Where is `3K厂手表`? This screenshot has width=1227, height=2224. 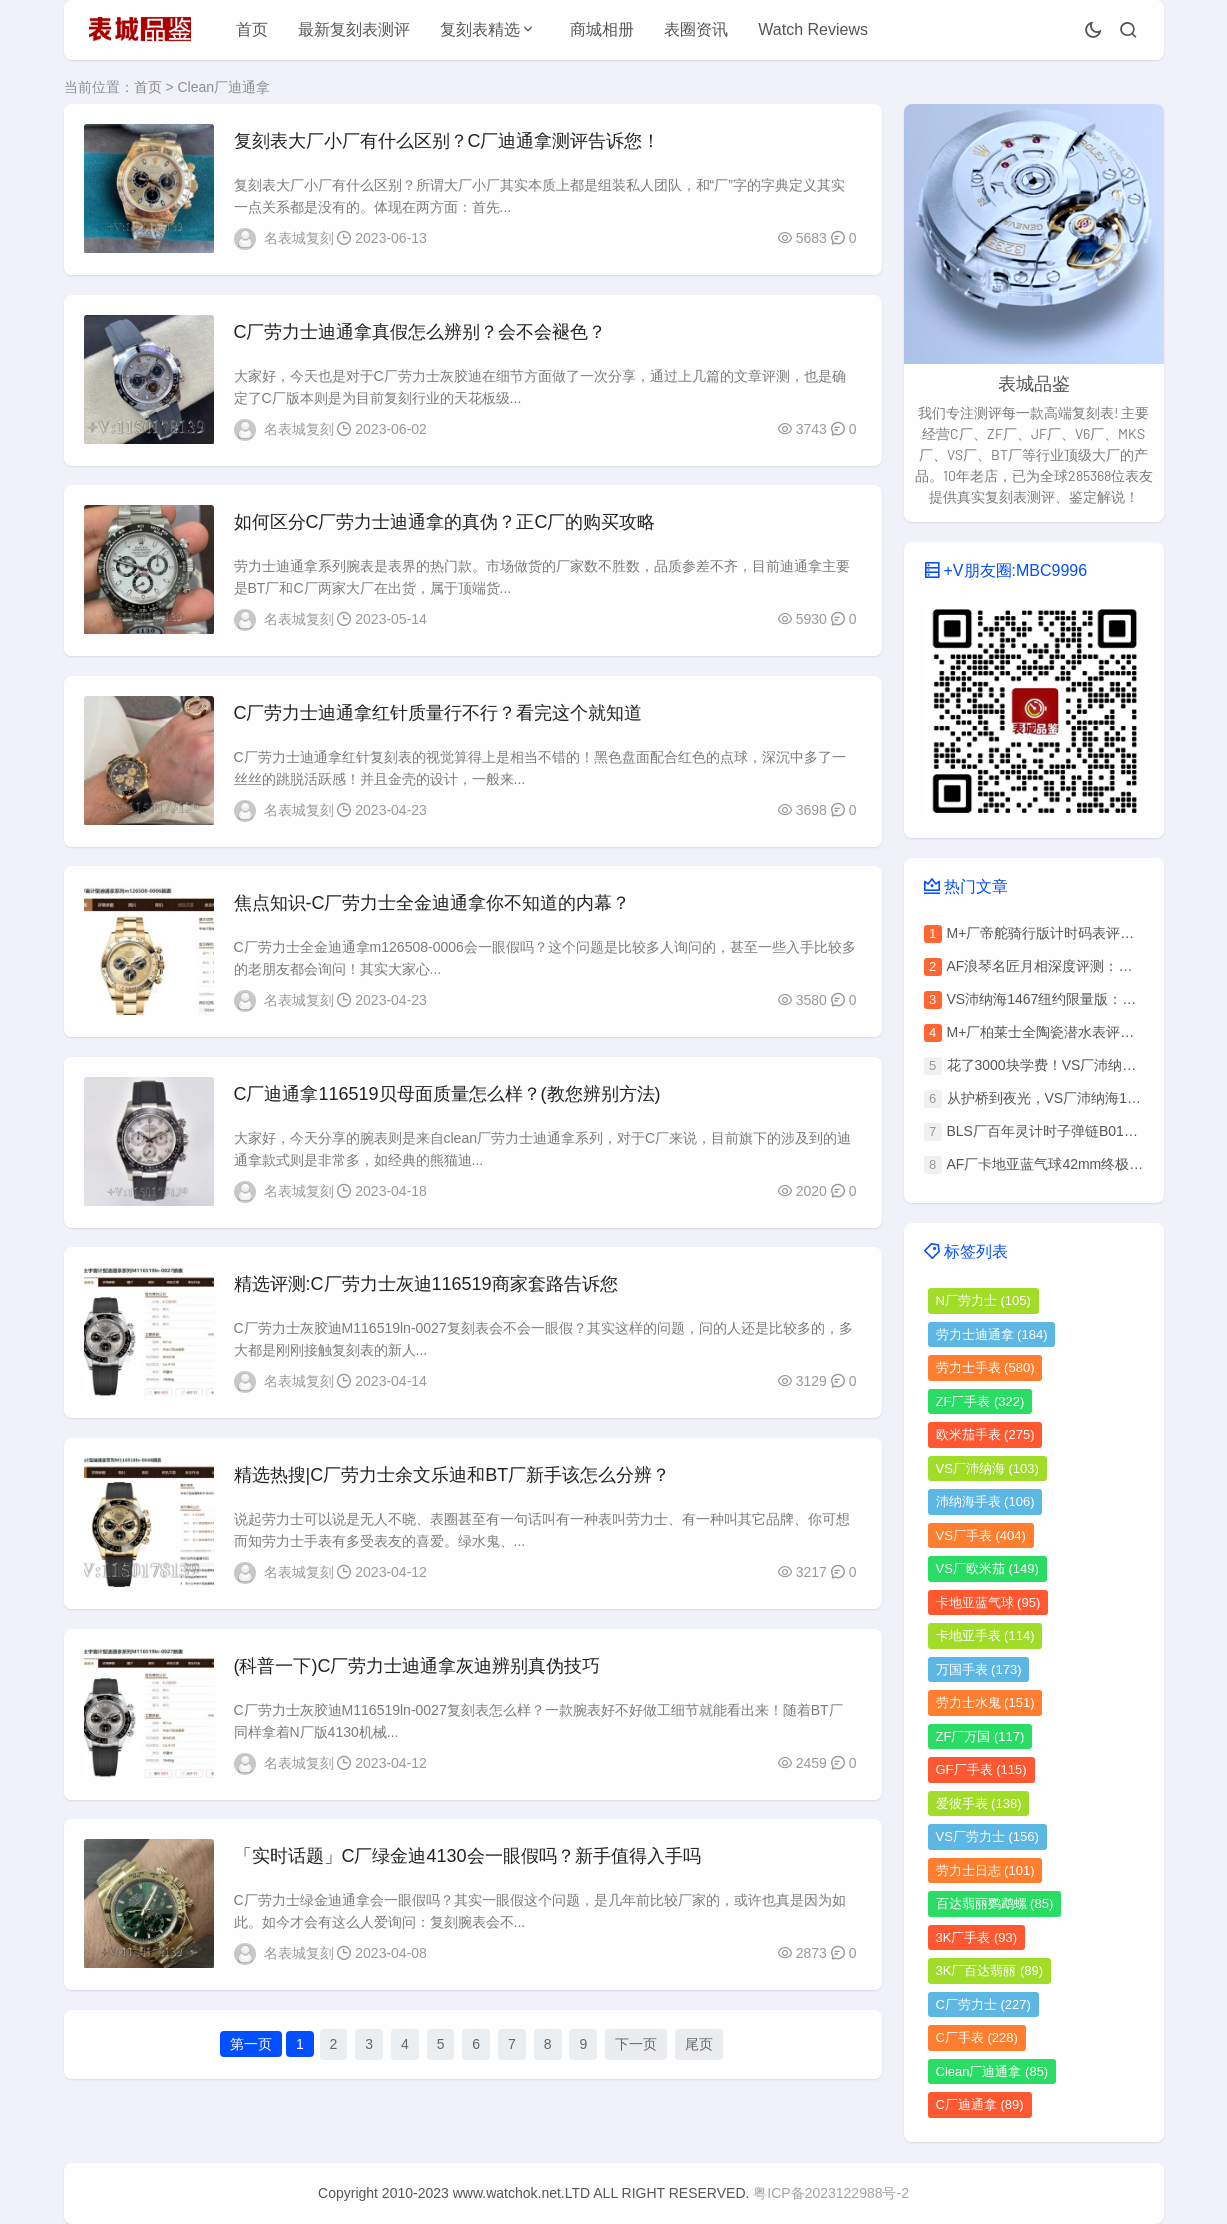
3K厂手表 is located at coordinates (977, 1937).